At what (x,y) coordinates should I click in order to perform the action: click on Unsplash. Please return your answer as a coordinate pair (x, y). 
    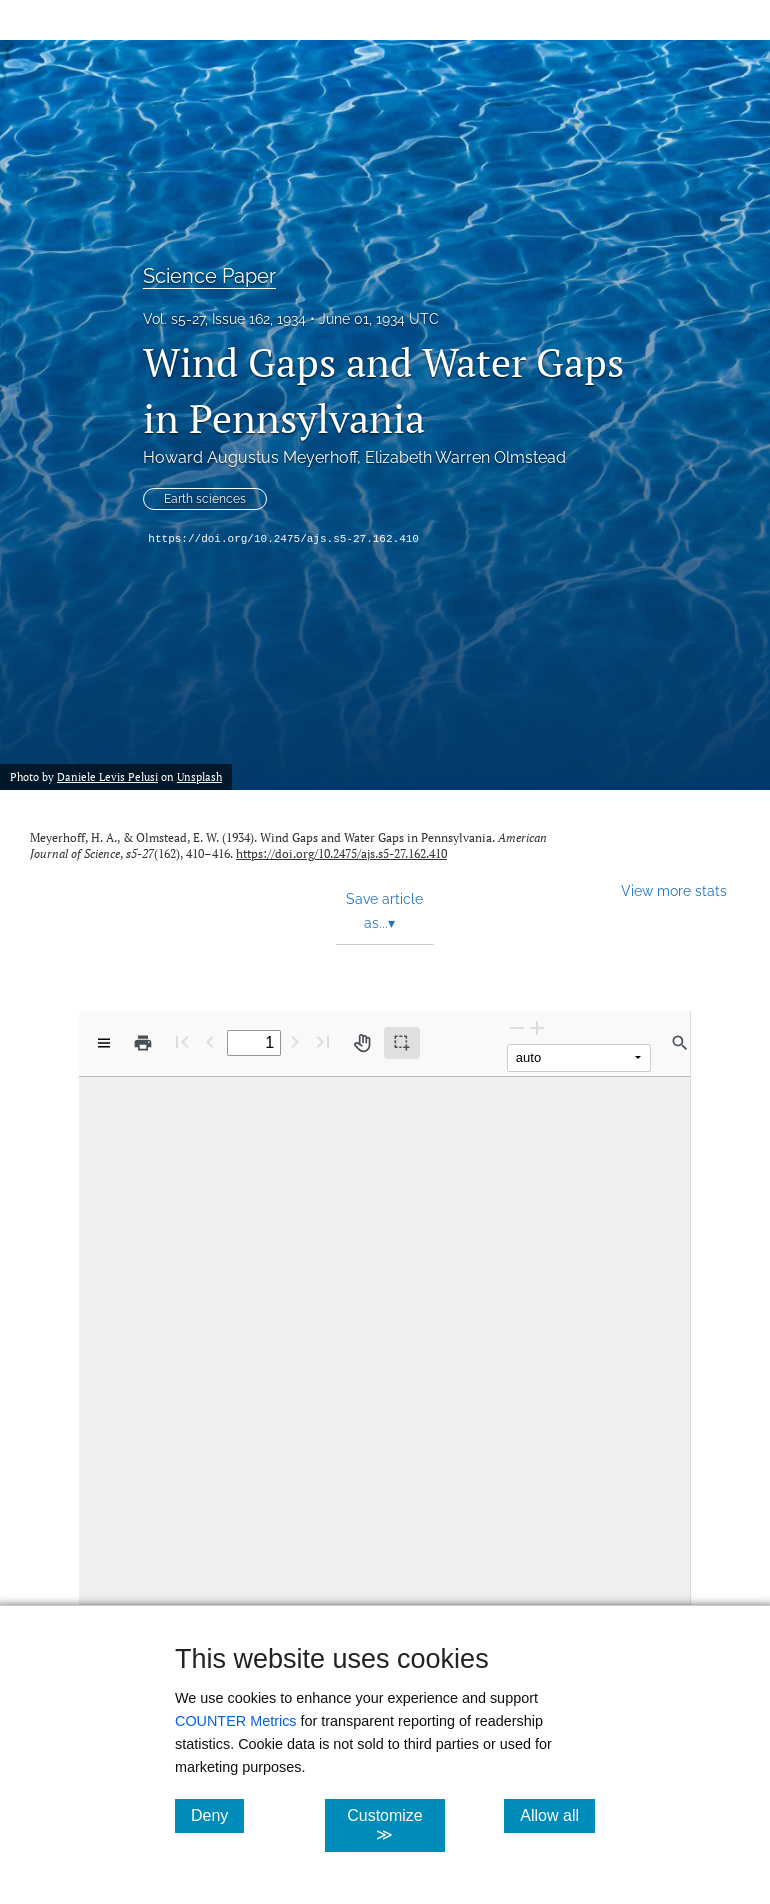
    Looking at the image, I should click on (199, 777).